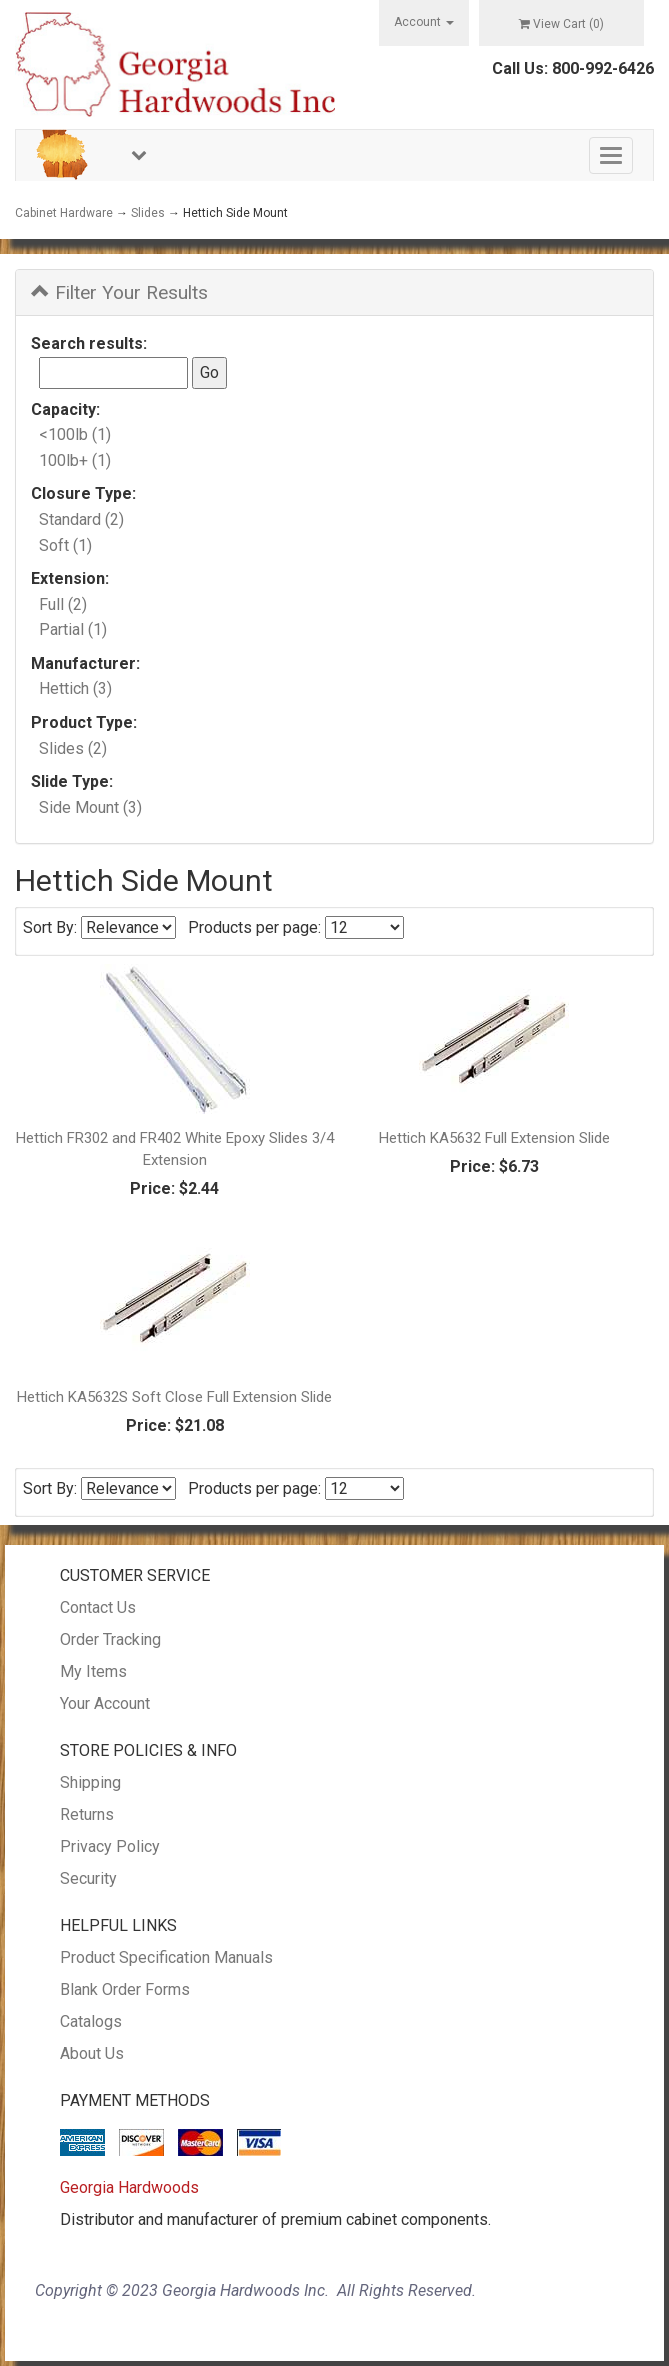 The height and width of the screenshot is (2366, 669). Describe the element at coordinates (63, 604) in the screenshot. I see `Full (2)` at that location.